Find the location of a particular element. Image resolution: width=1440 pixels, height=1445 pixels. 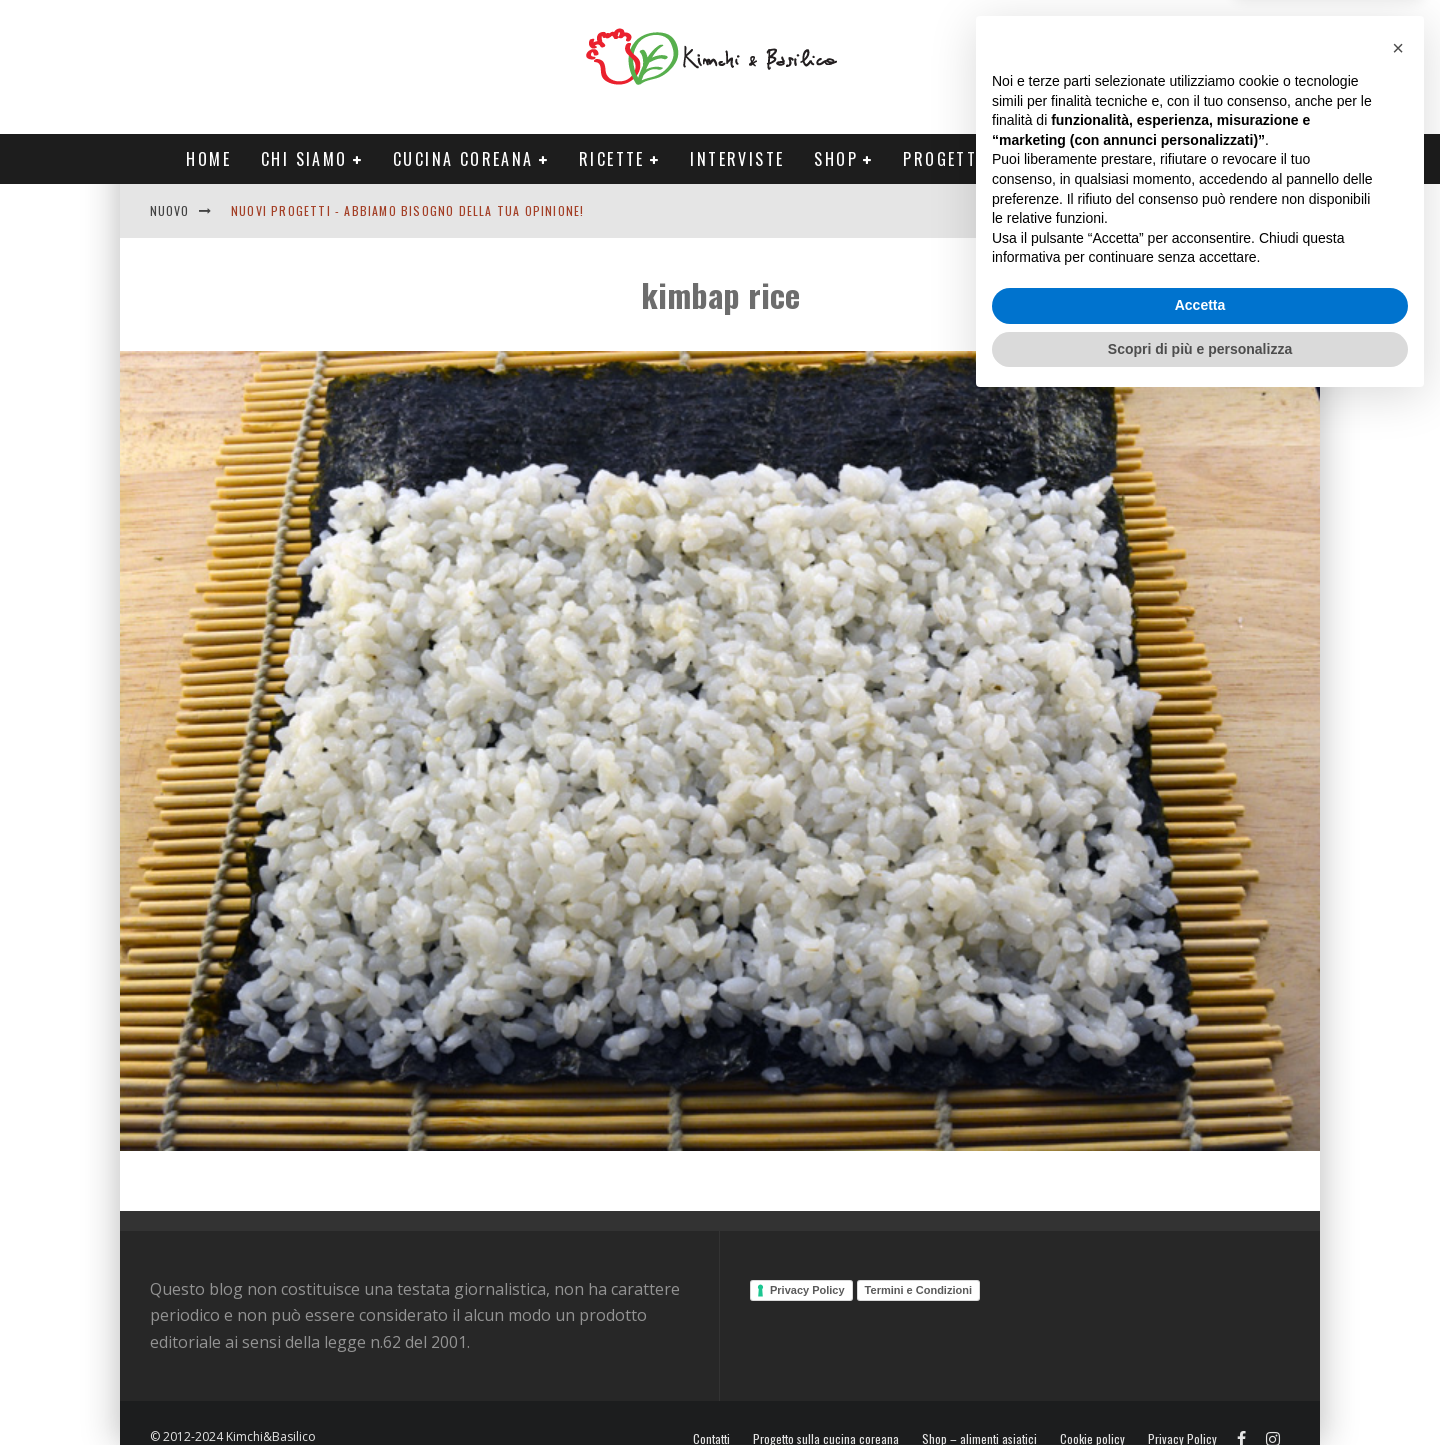

Contatti is located at coordinates (1224, 210).